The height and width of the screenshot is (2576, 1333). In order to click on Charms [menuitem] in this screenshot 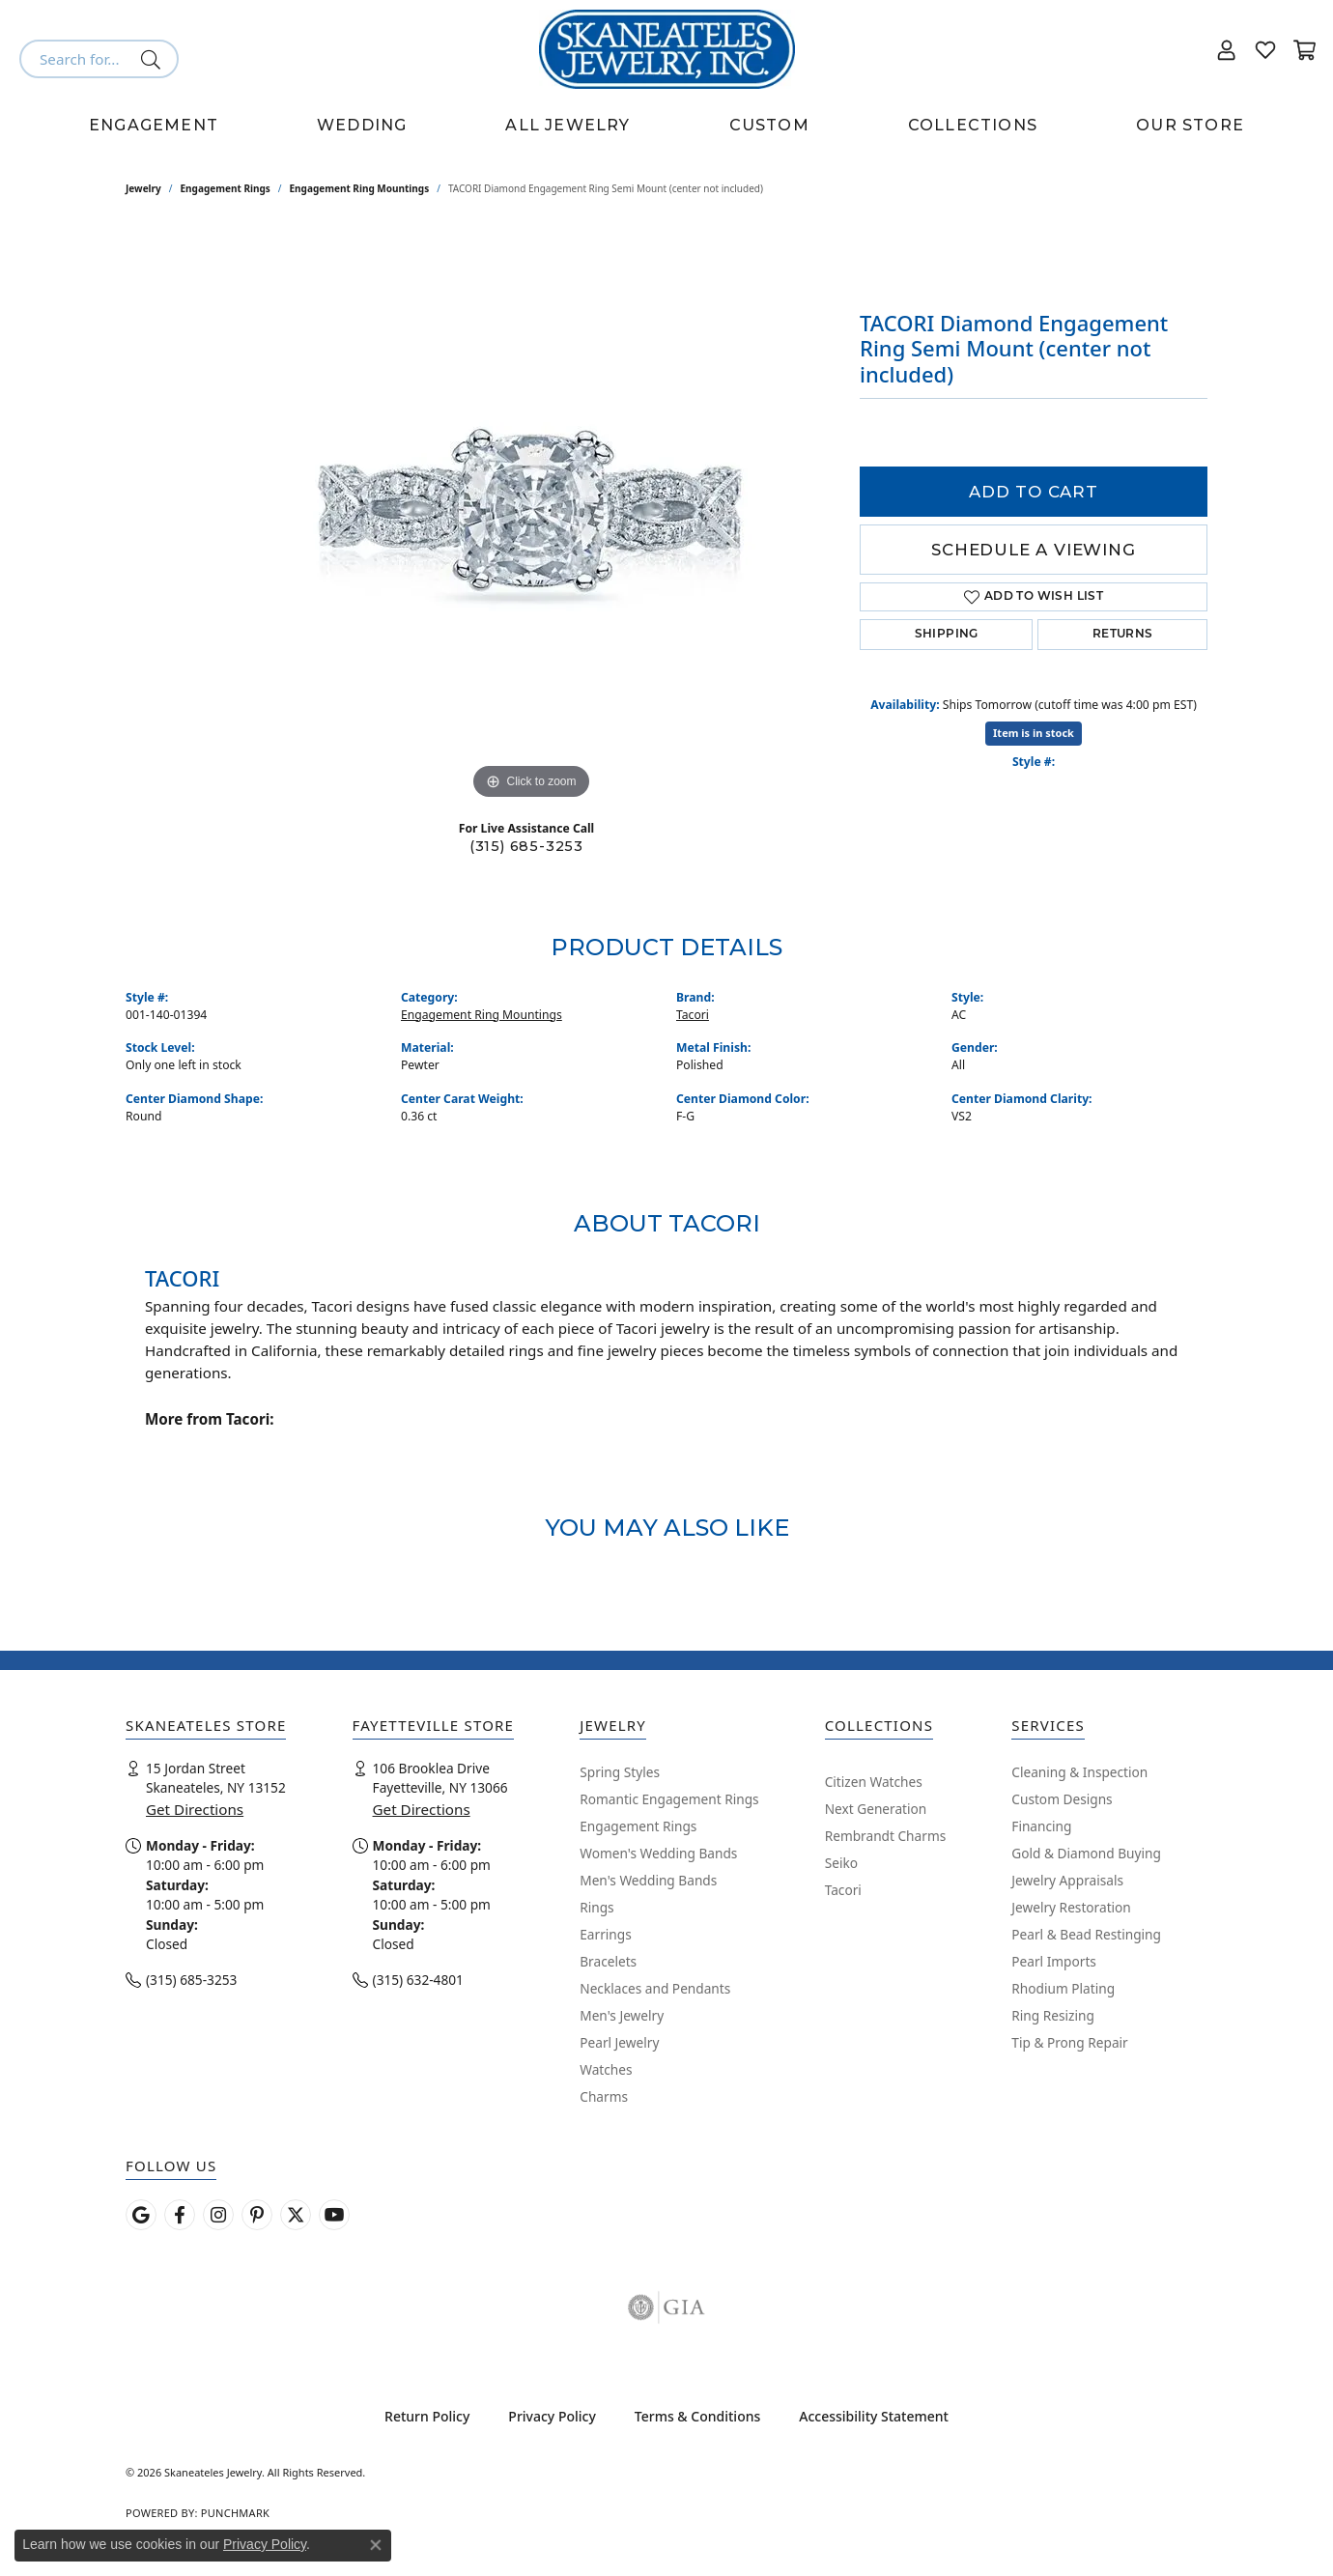, I will do `click(604, 2096)`.